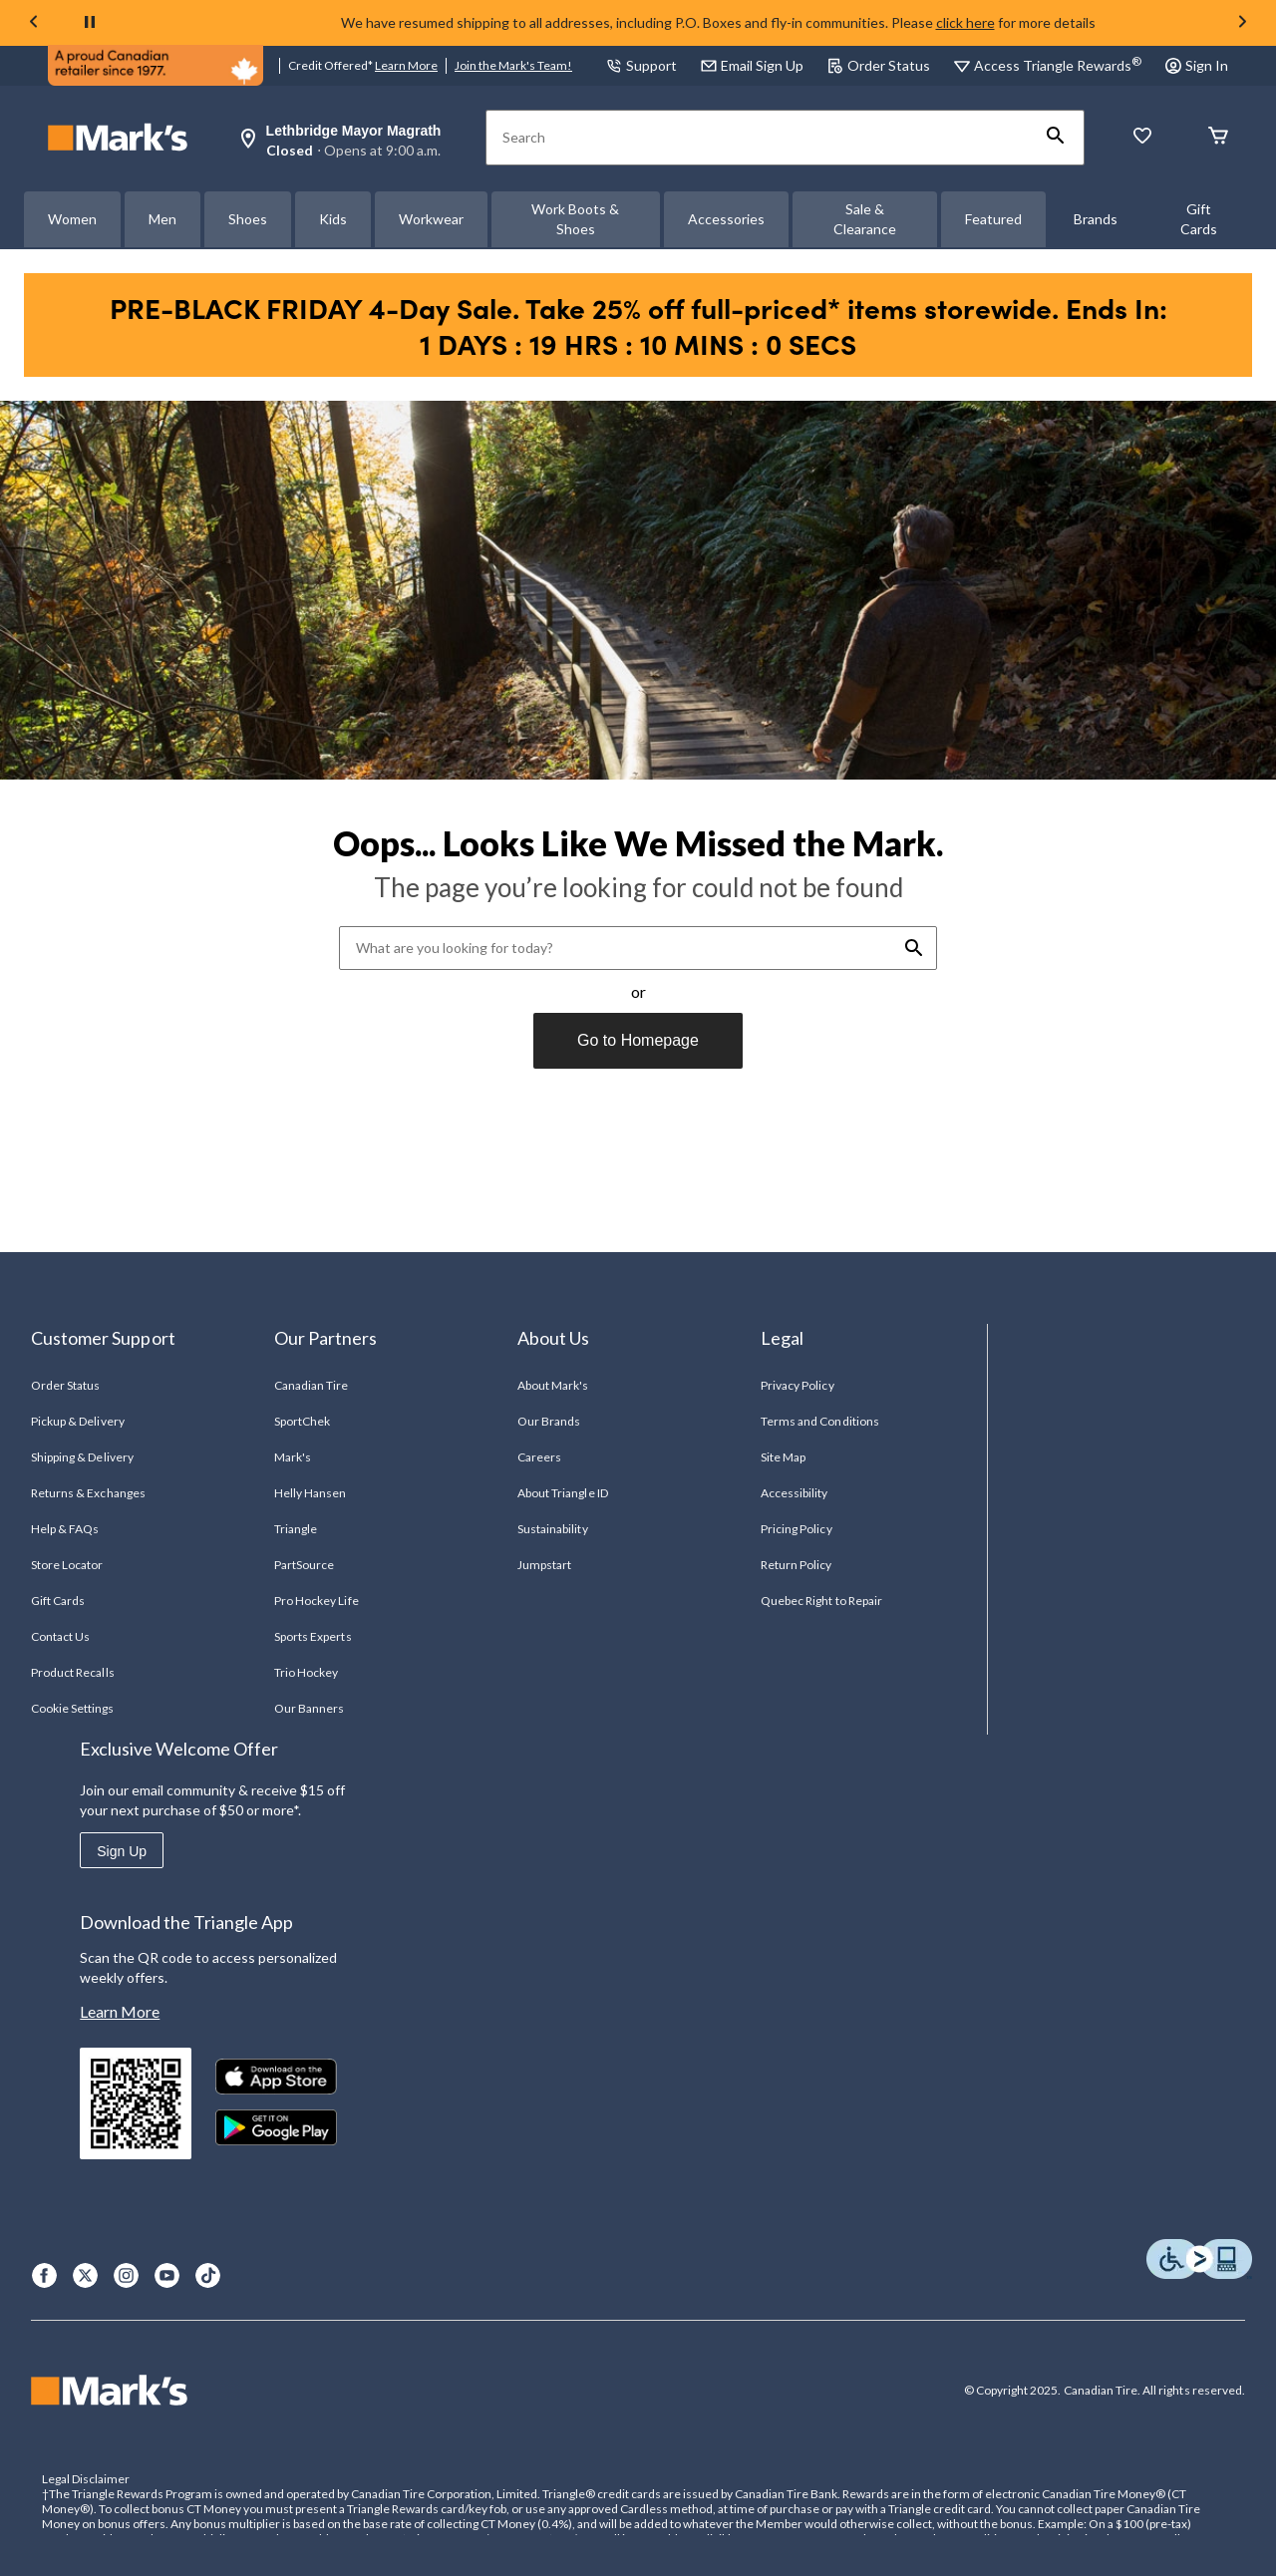 This screenshot has height=2576, width=1276. I want to click on Accessories, so click(726, 218).